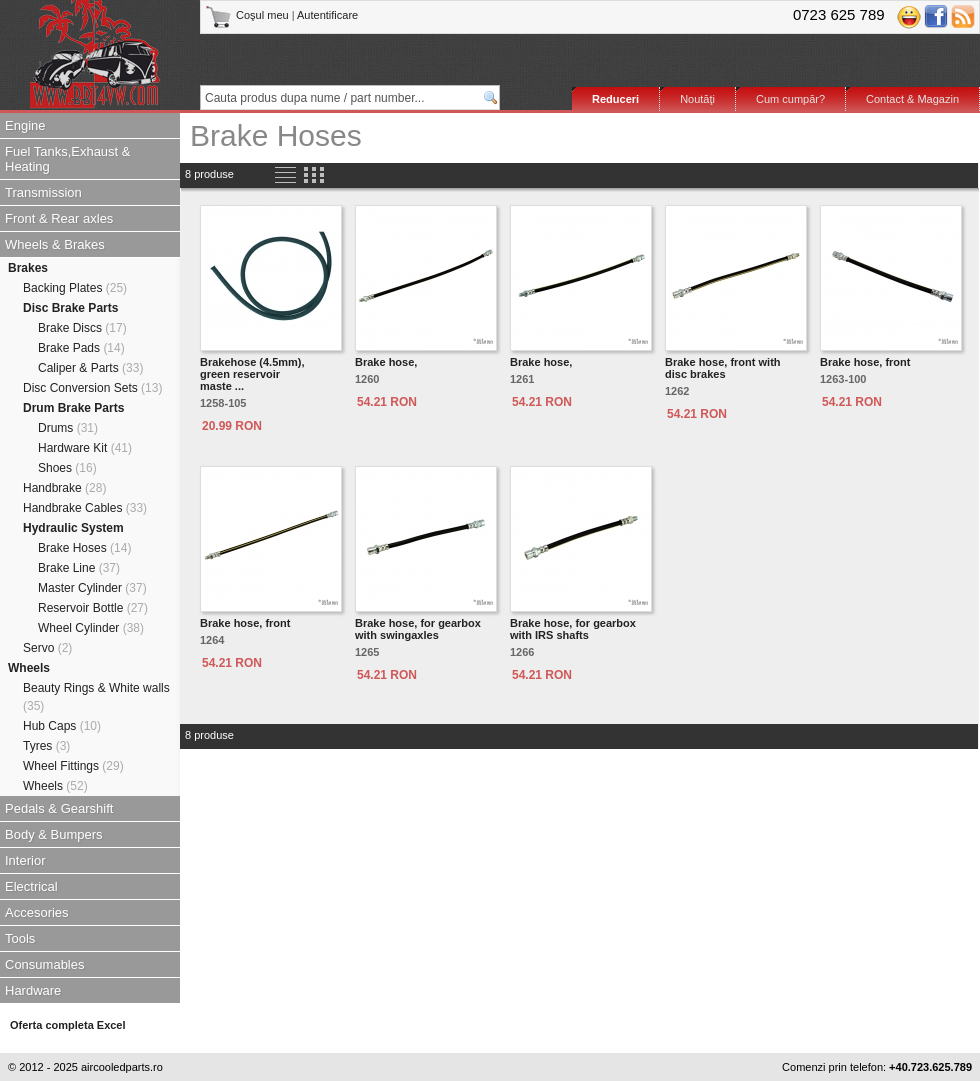 This screenshot has height=1081, width=980. What do you see at coordinates (790, 99) in the screenshot?
I see `Cum cumpăr?` at bounding box center [790, 99].